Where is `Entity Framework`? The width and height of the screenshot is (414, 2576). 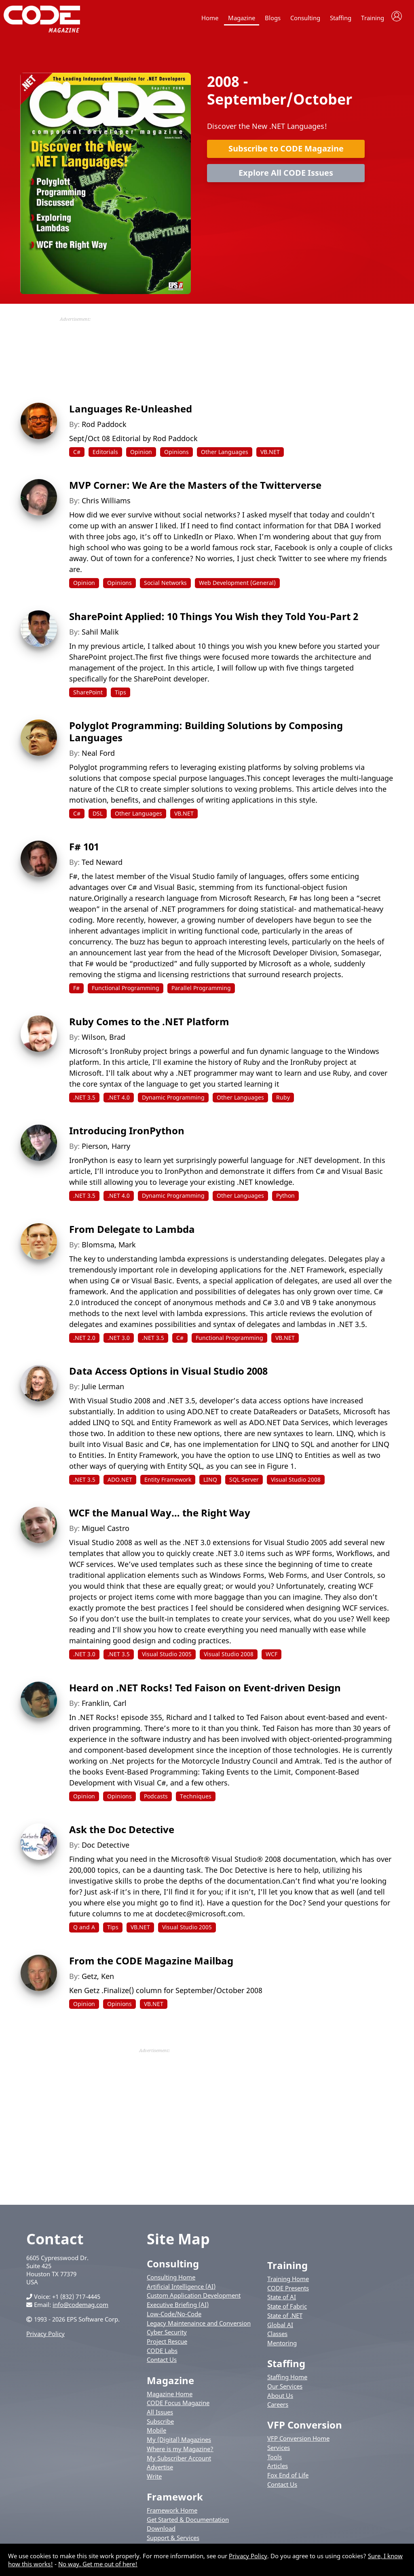 Entity Framework is located at coordinates (167, 1483).